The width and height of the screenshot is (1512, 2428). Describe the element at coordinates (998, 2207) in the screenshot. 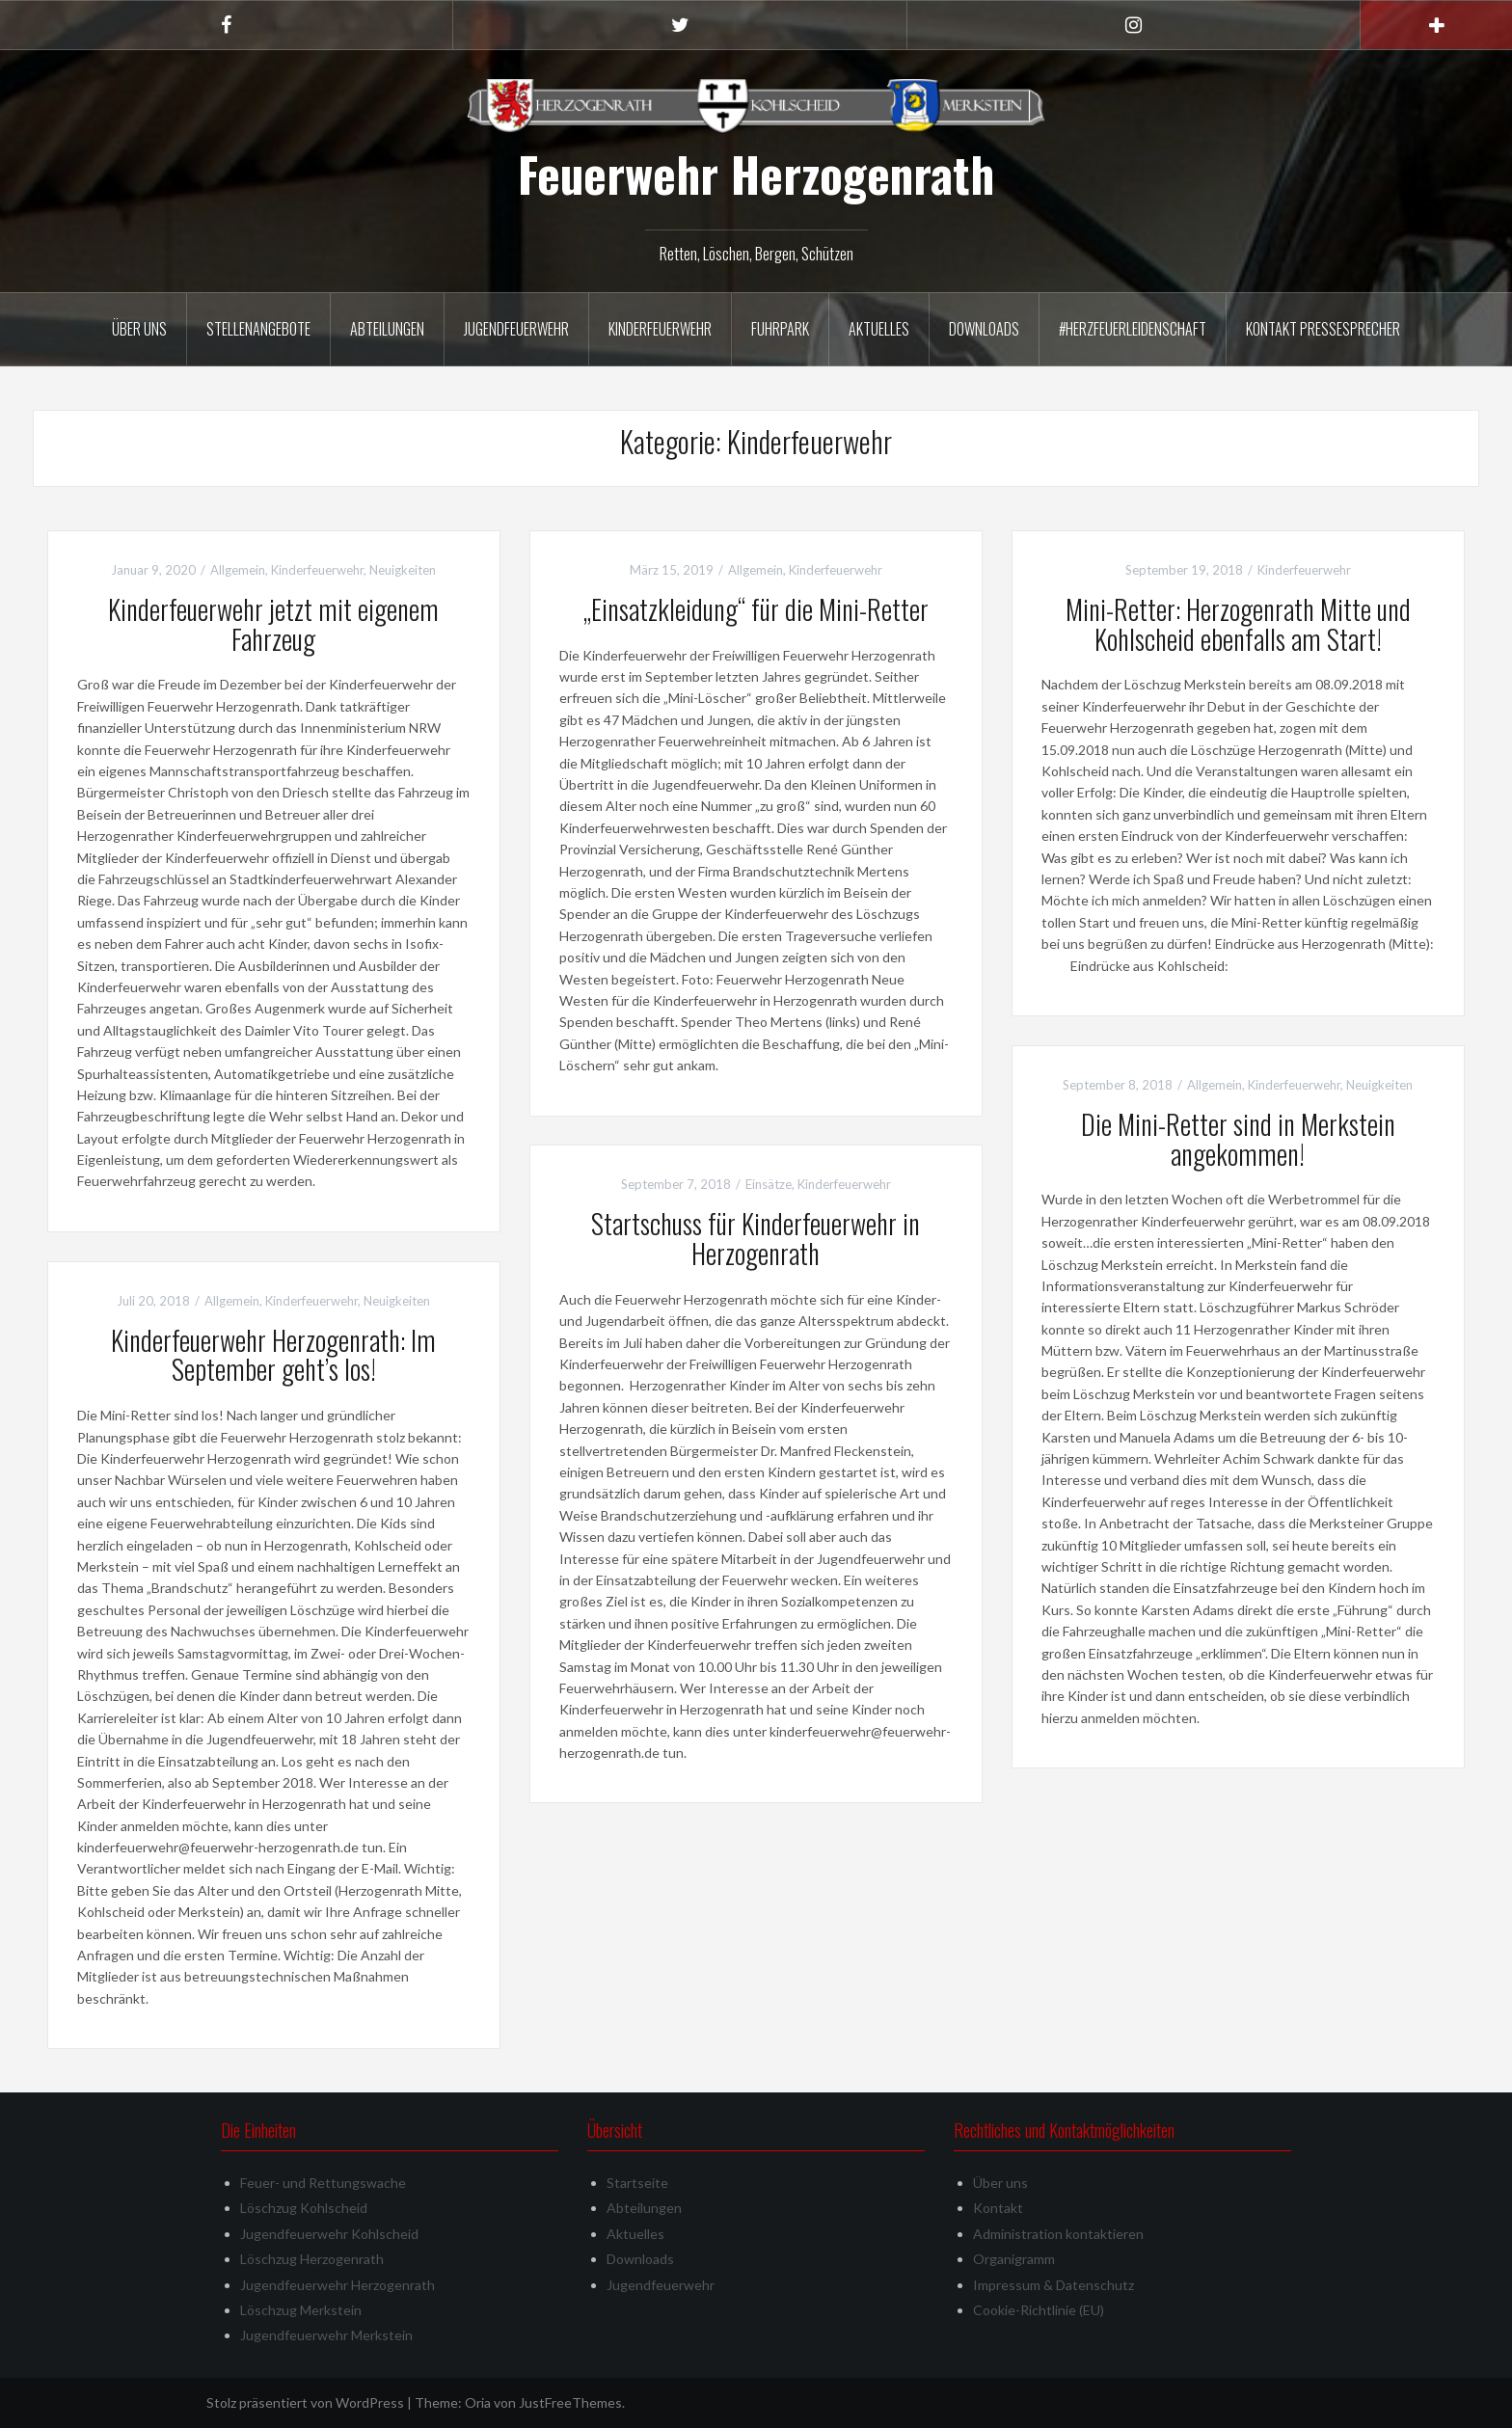

I see `Kontakt` at that location.